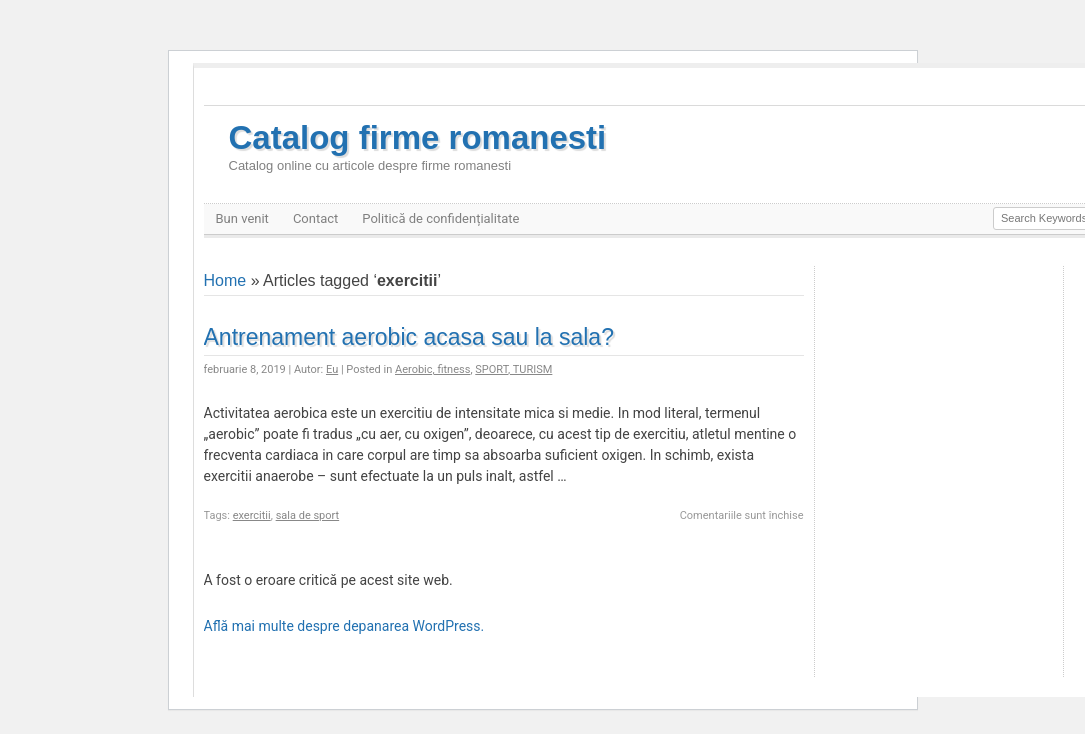 This screenshot has width=1085, height=734. Describe the element at coordinates (409, 337) in the screenshot. I see `Antrenament aerobic acasa sau la sala?` at that location.